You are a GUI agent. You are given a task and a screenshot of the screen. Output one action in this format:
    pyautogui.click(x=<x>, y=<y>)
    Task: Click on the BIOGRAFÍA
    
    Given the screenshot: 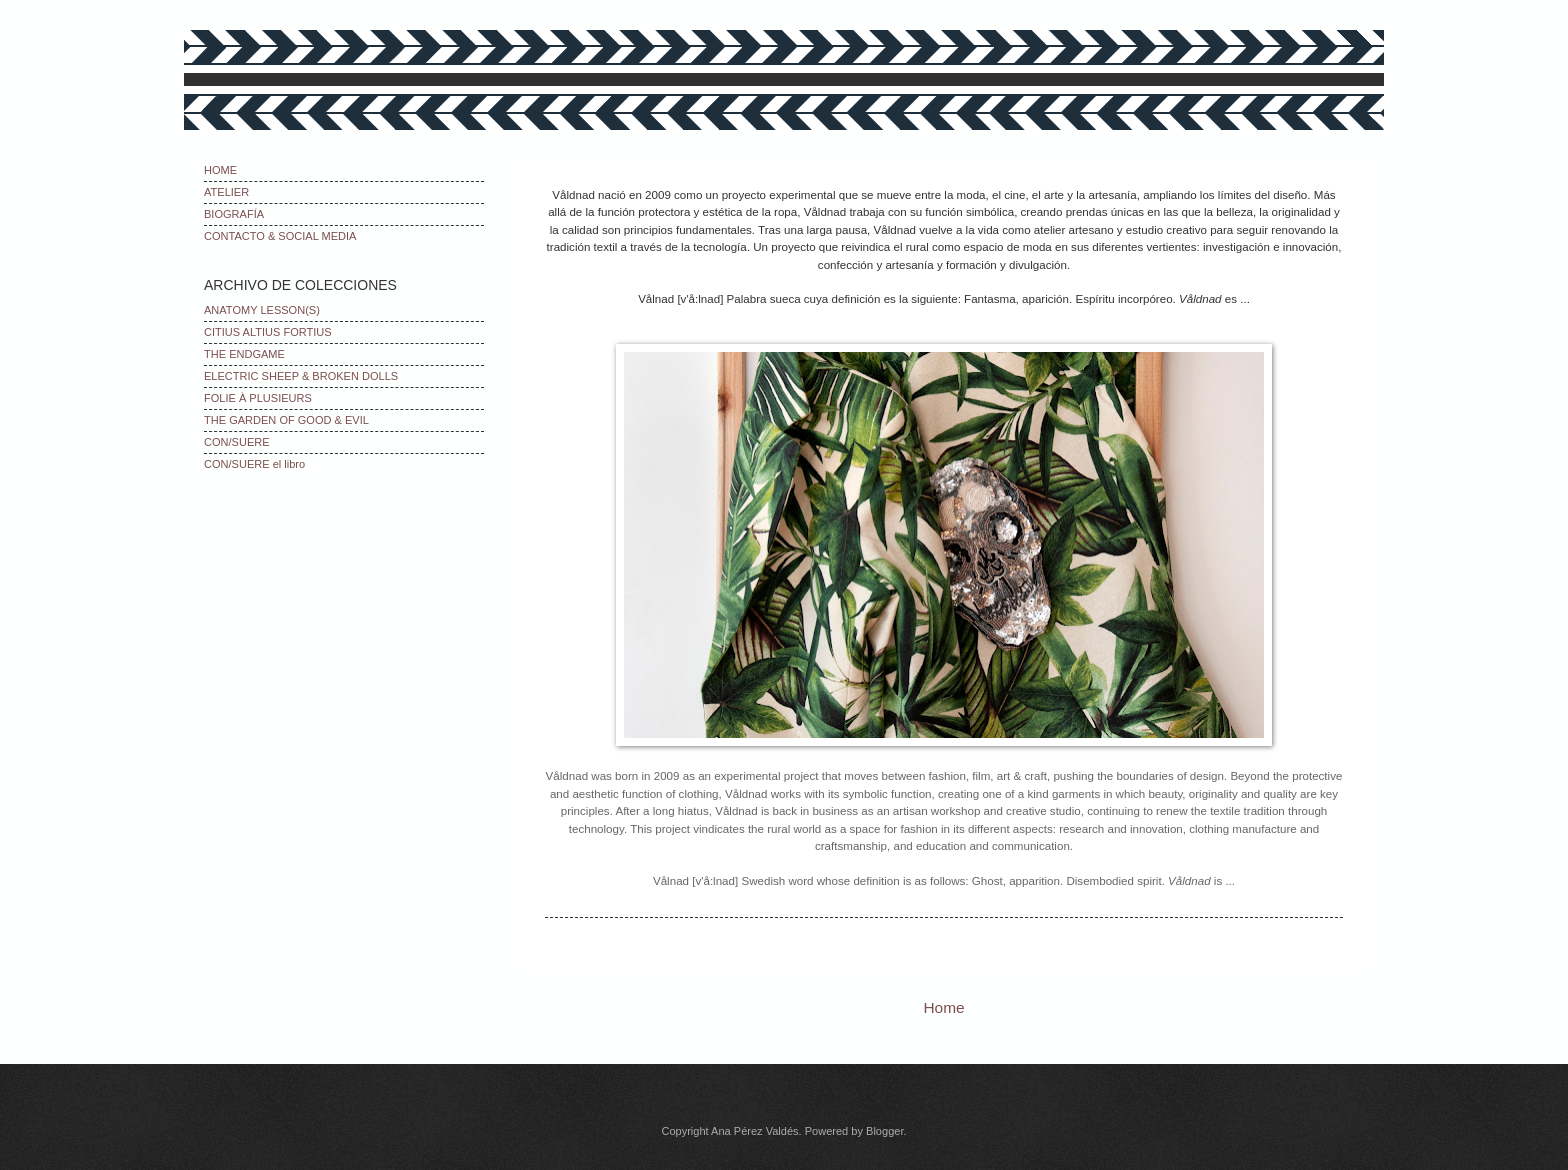 What is the action you would take?
    pyautogui.click(x=234, y=214)
    